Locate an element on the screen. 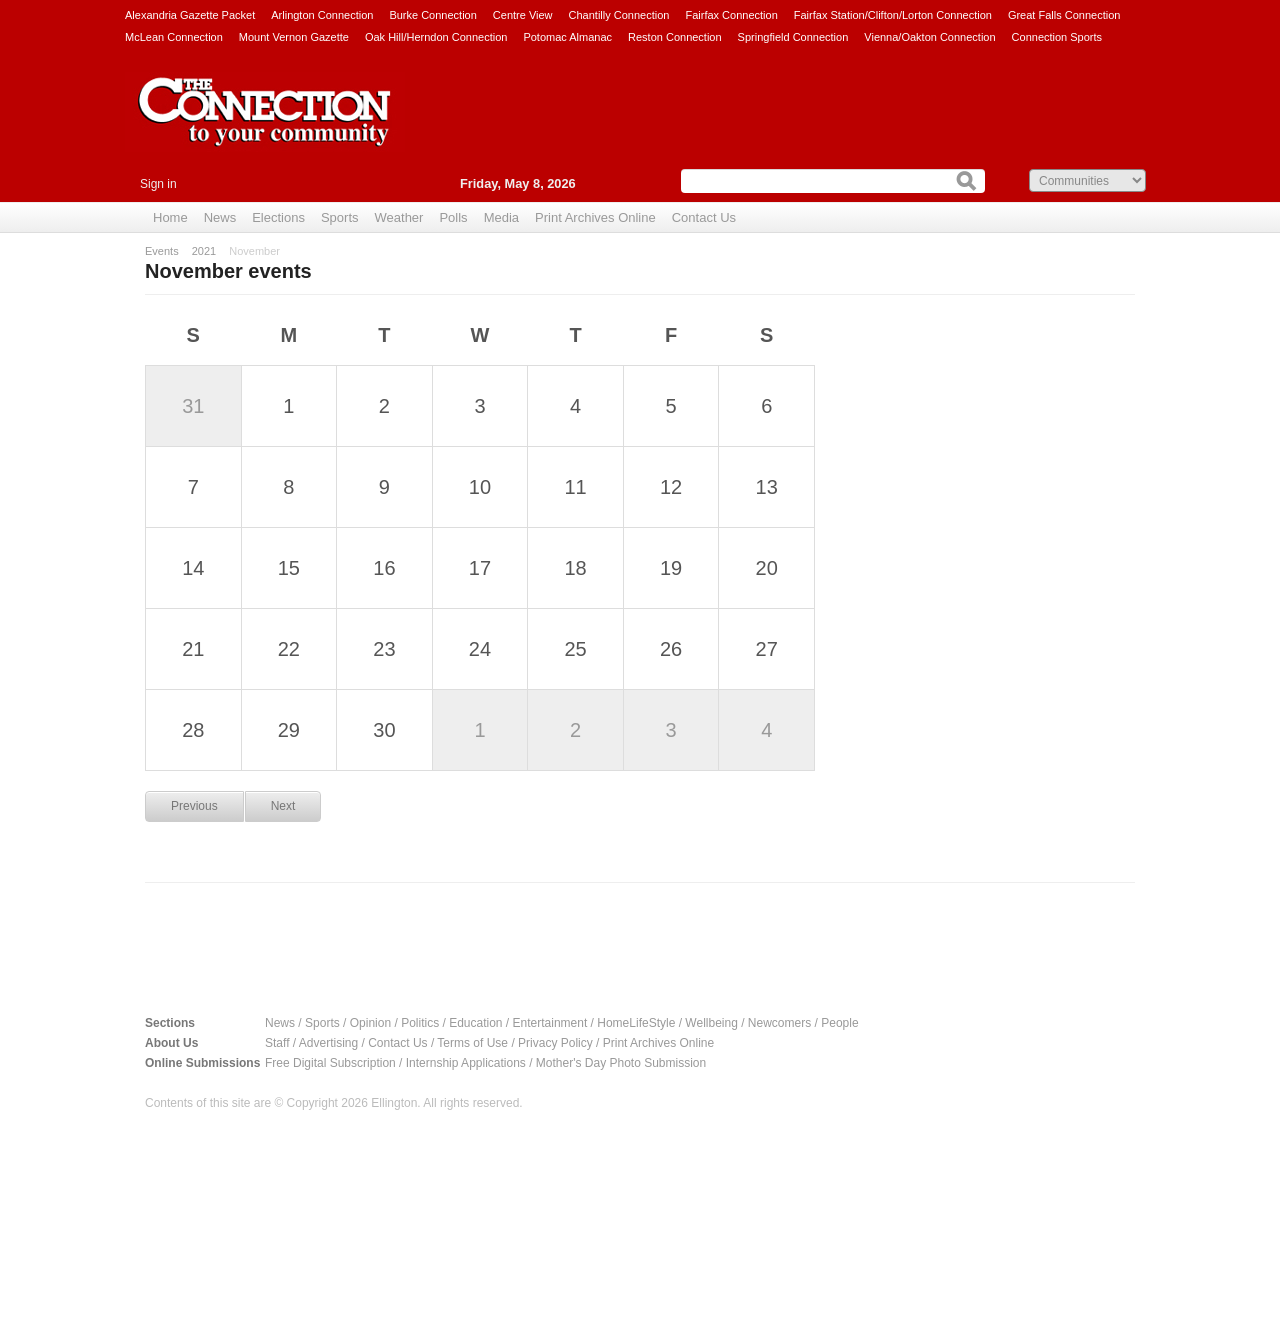 The width and height of the screenshot is (1280, 1343). 29 is located at coordinates (289, 730).